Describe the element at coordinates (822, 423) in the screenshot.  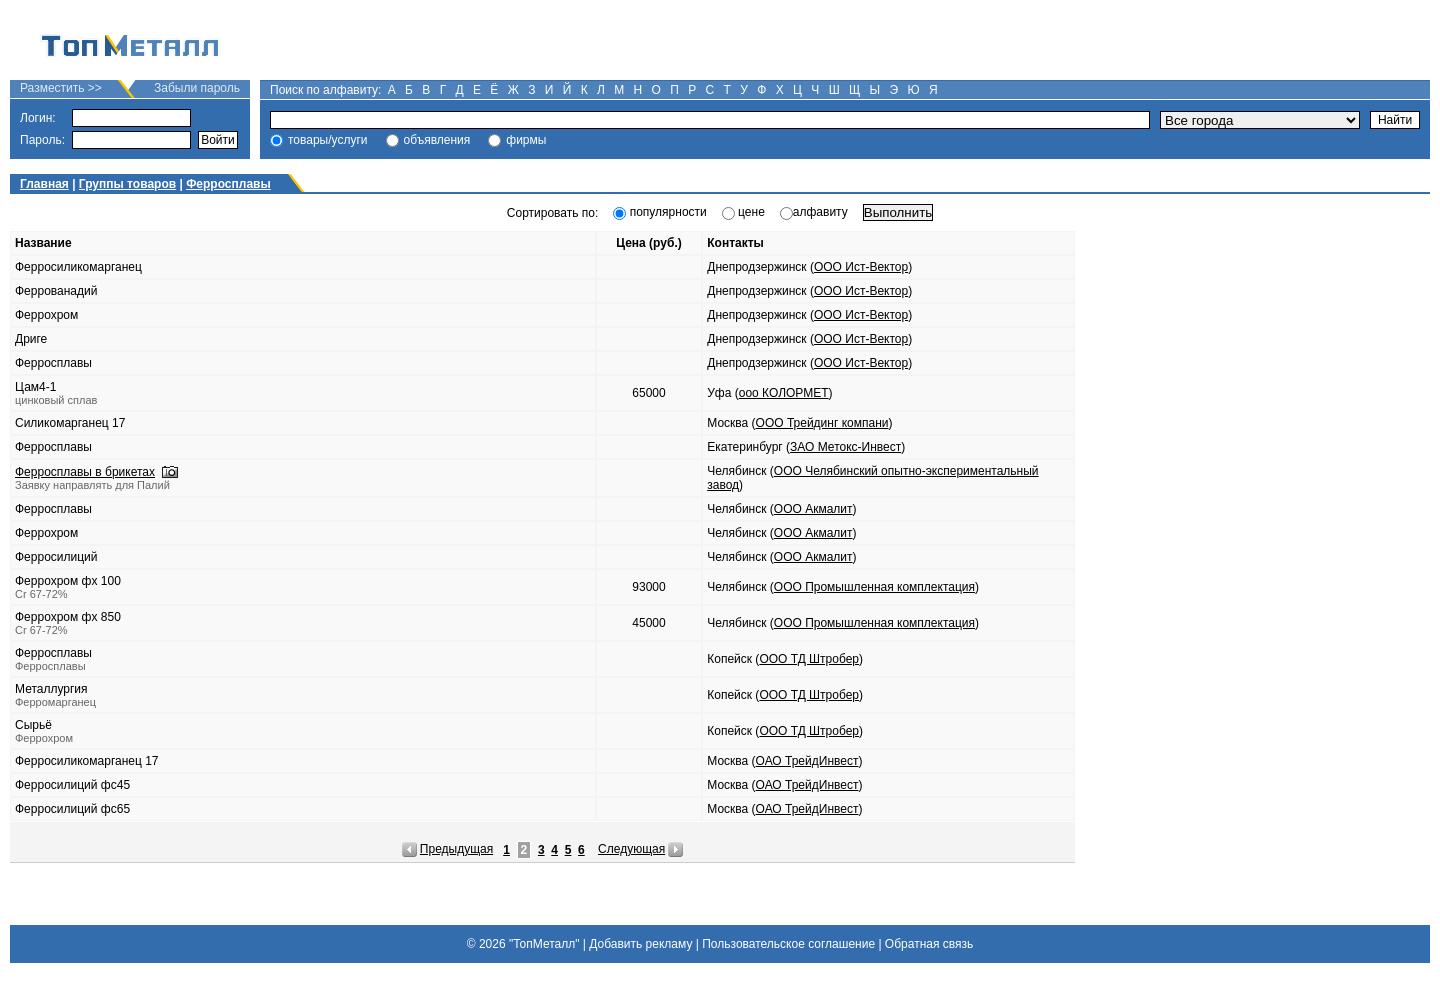
I see `ООО Трейдинг компани` at that location.